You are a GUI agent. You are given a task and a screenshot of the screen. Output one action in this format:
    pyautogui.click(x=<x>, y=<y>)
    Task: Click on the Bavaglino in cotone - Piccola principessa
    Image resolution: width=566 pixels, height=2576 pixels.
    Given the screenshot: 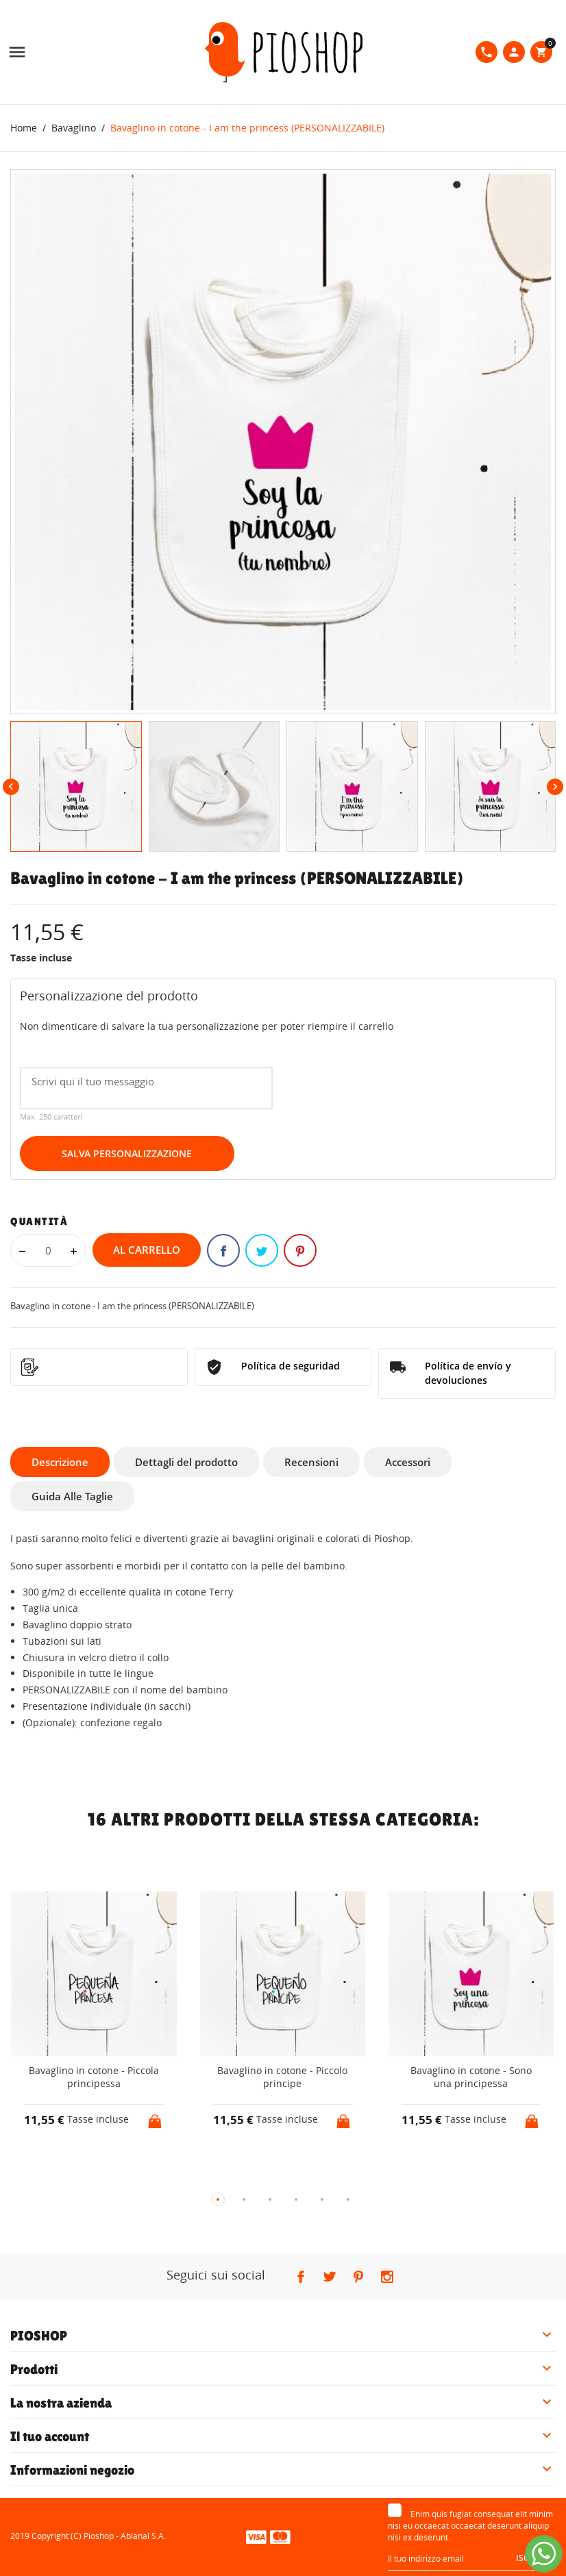 What is the action you would take?
    pyautogui.click(x=94, y=2077)
    